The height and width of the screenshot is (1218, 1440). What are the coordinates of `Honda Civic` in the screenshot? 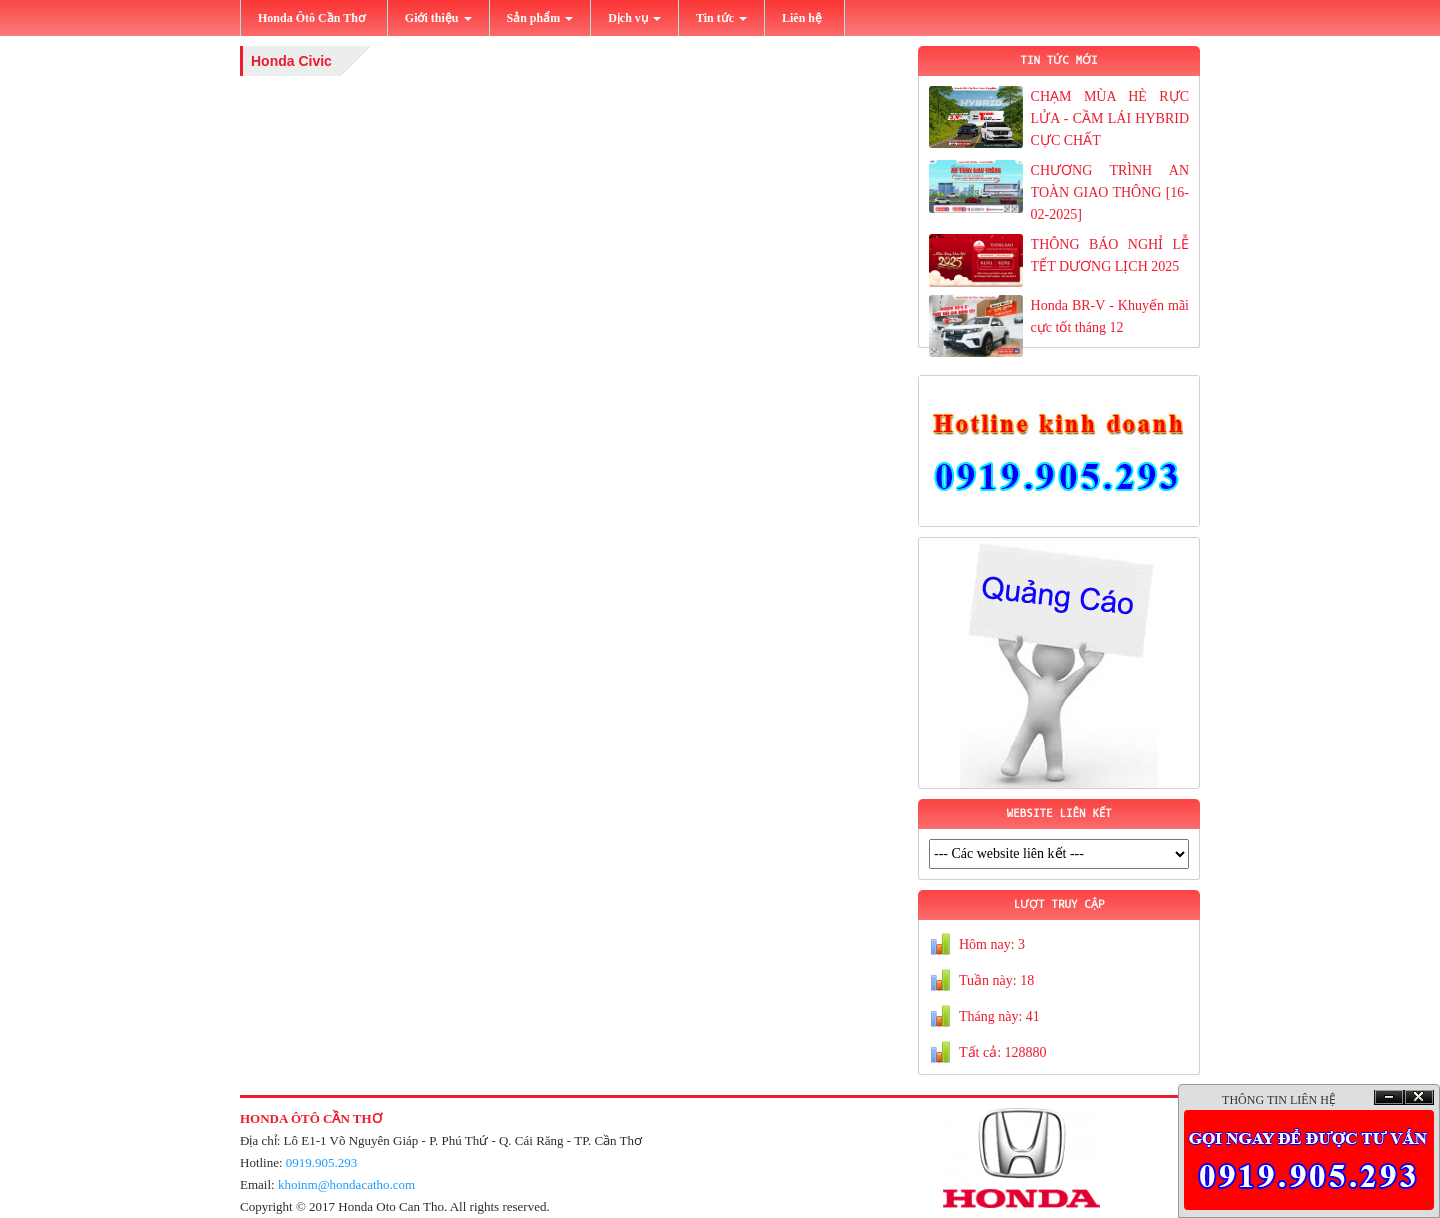 It's located at (291, 61).